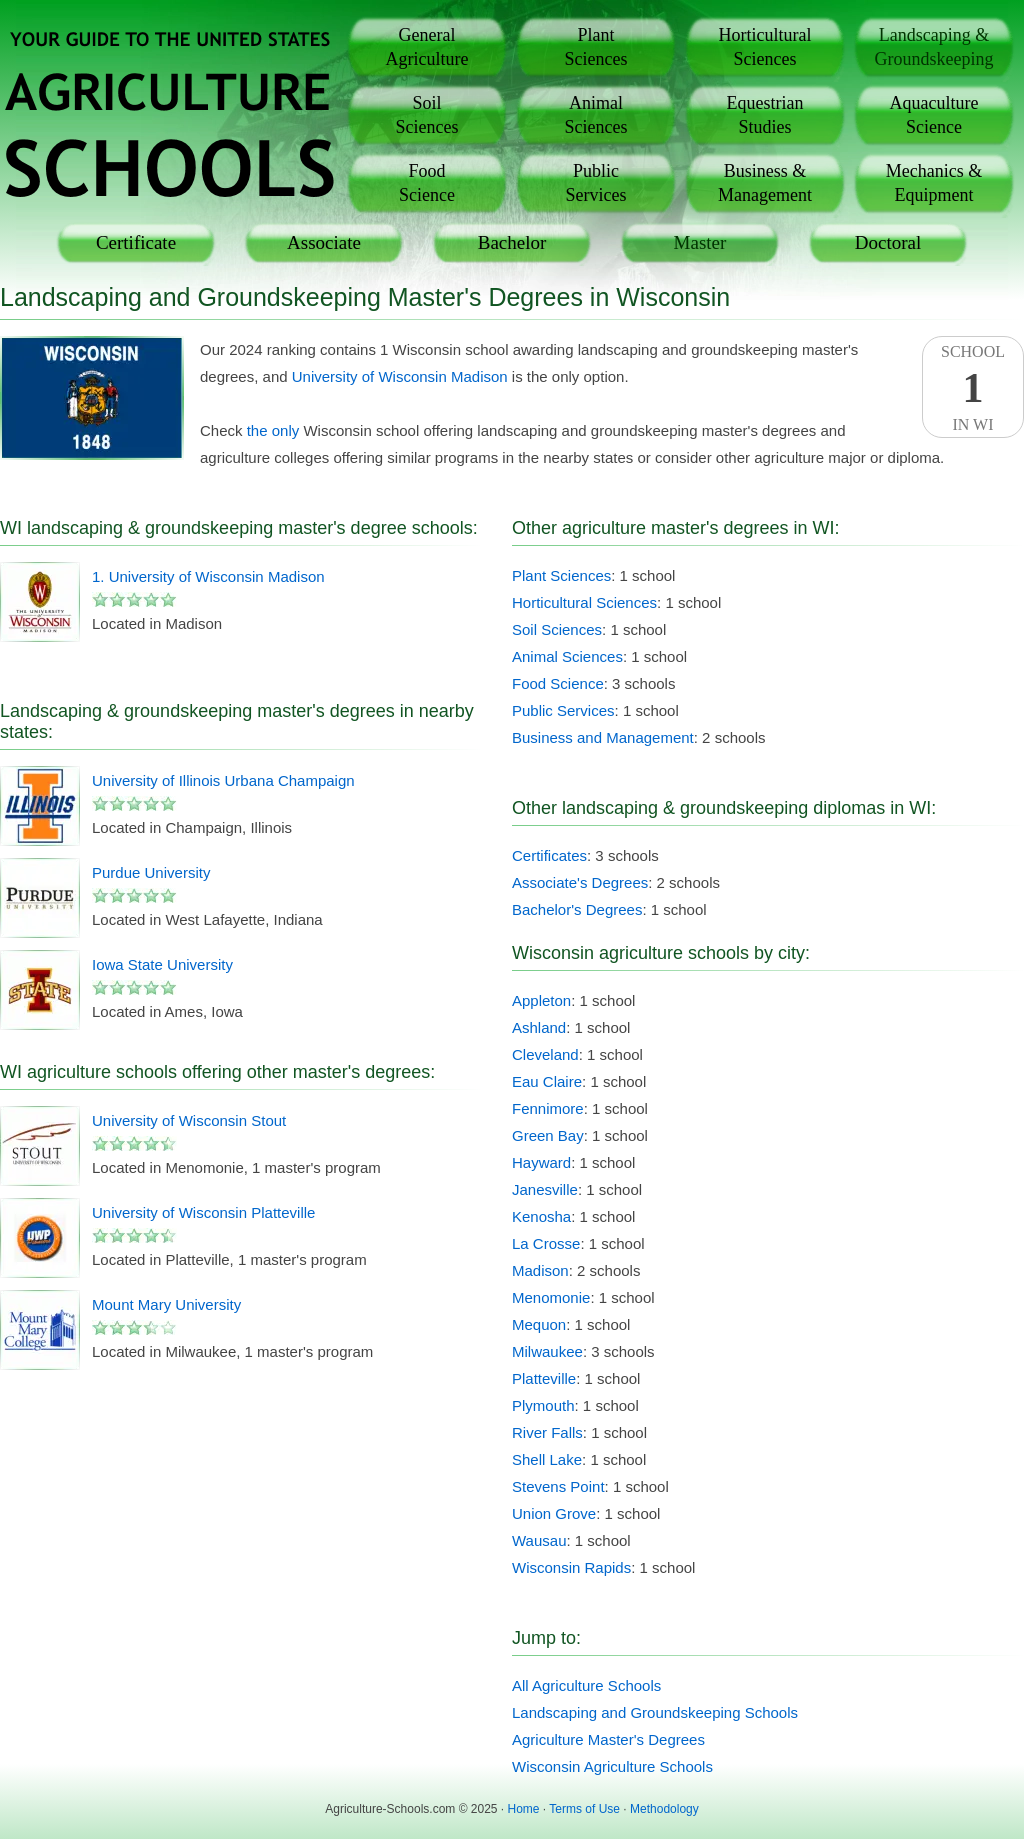 Image resolution: width=1024 pixels, height=1839 pixels. Describe the element at coordinates (524, 1809) in the screenshot. I see `Home` at that location.